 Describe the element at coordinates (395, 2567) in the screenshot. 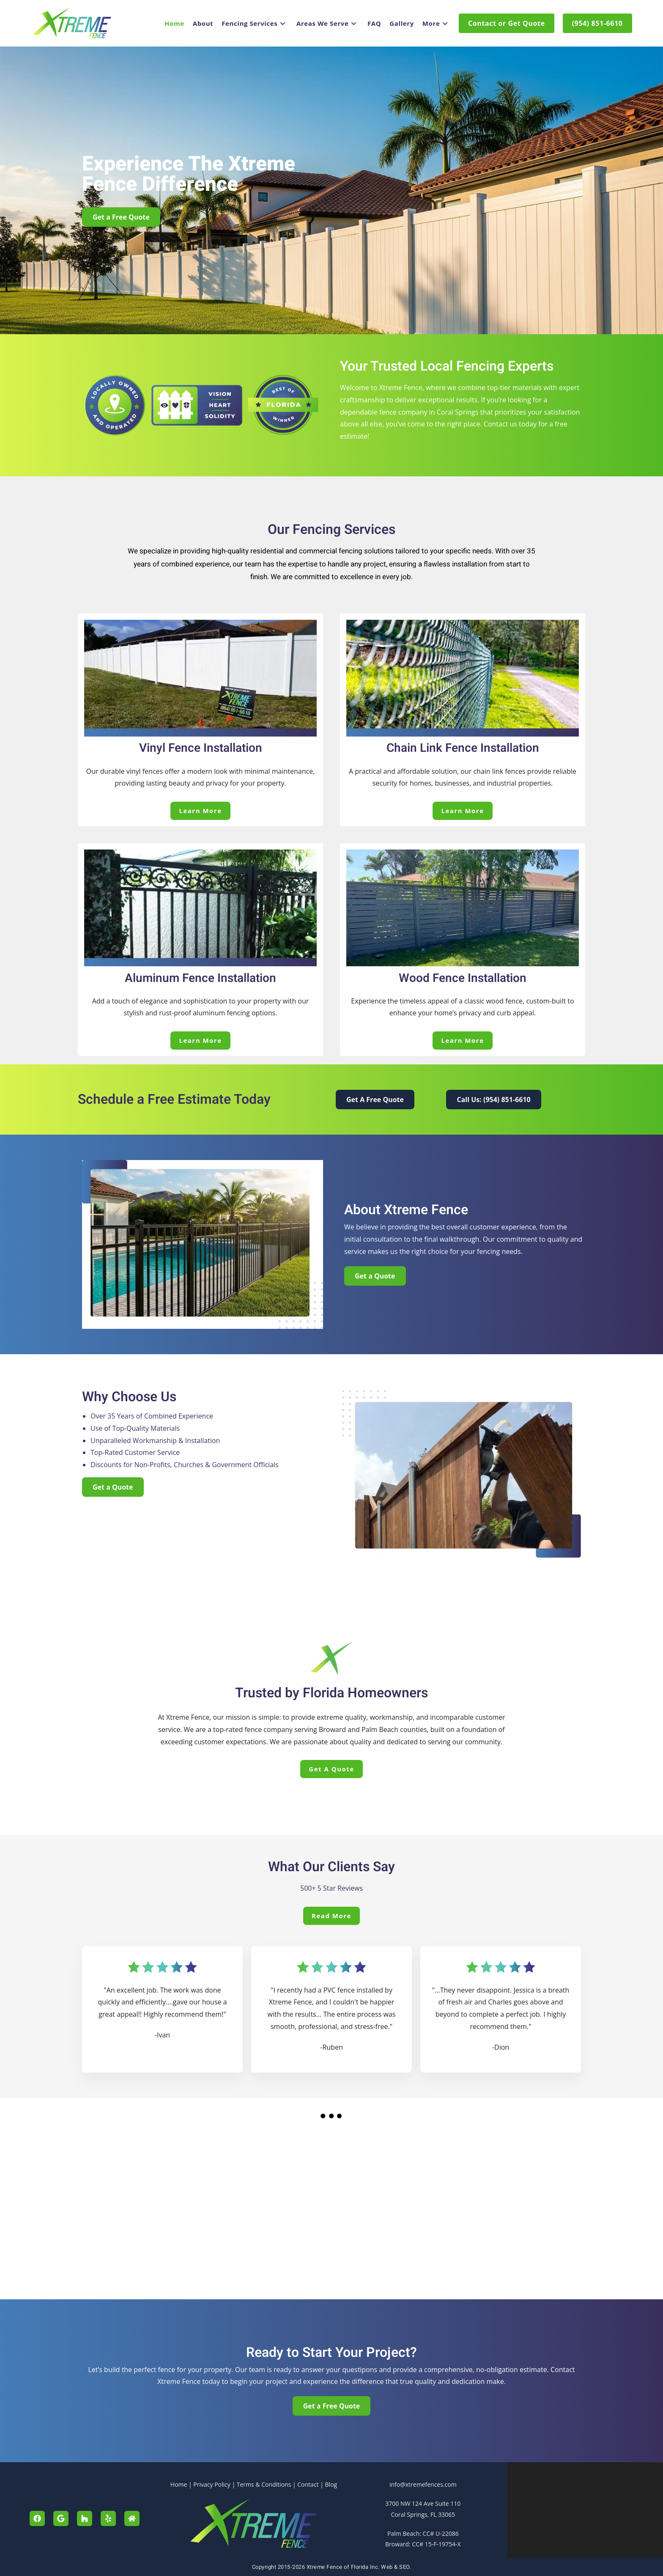

I see `Web & SEO` at that location.